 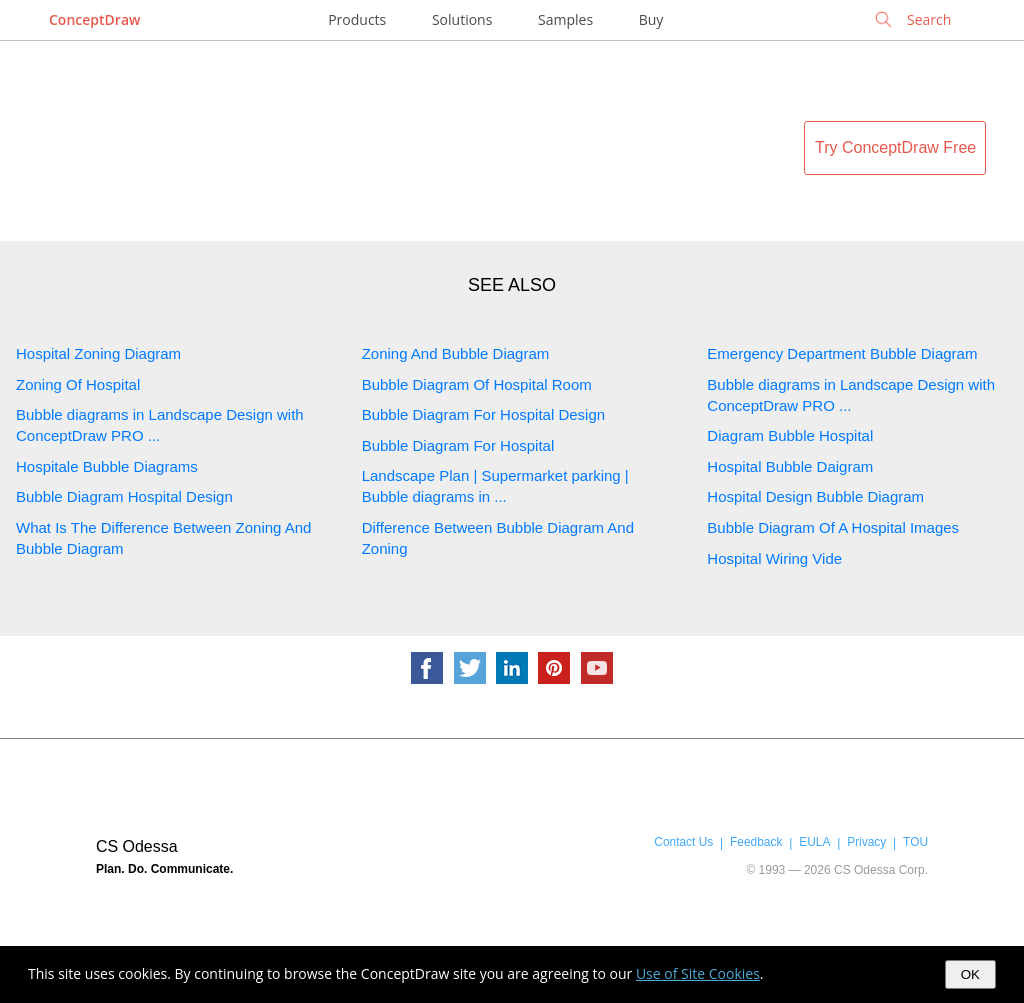 What do you see at coordinates (895, 147) in the screenshot?
I see `Try ConceptDraw Free` at bounding box center [895, 147].